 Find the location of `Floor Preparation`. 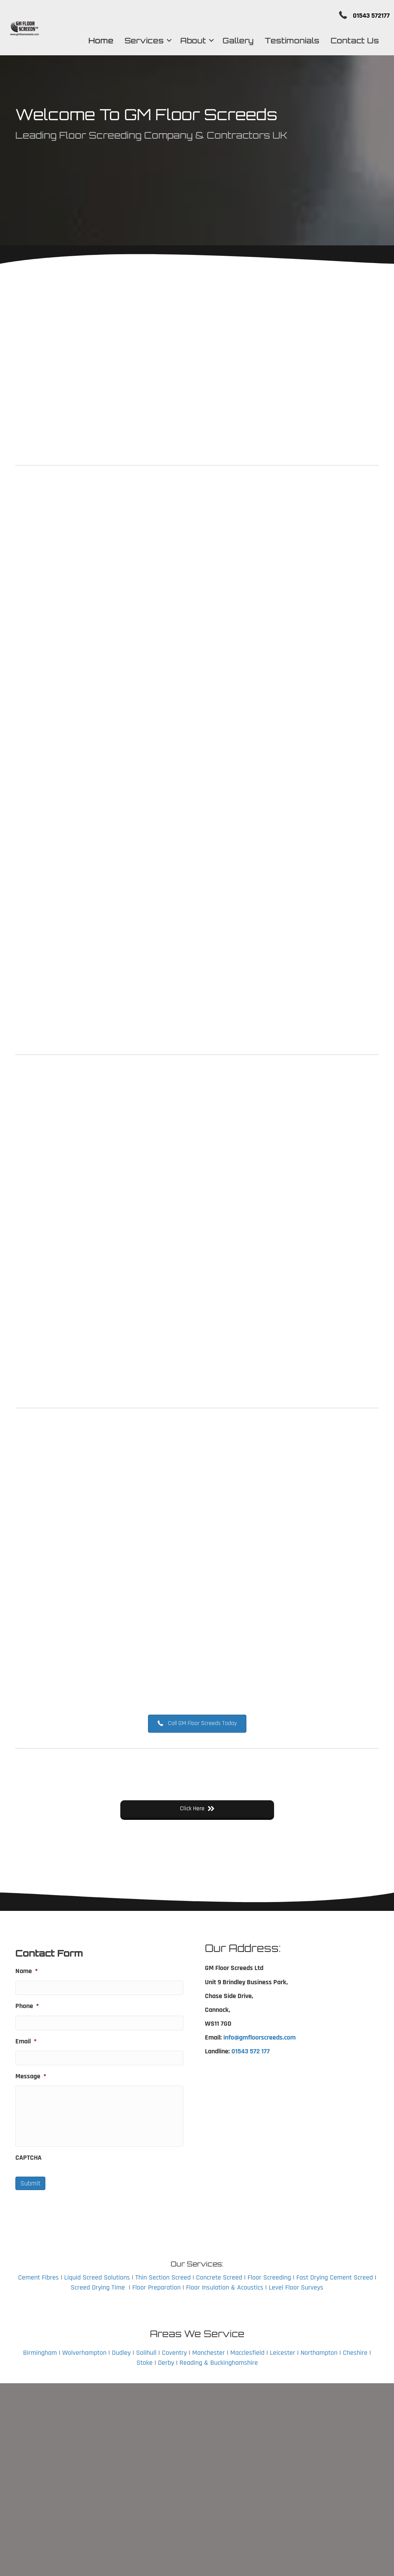

Floor Preparation is located at coordinates (156, 2287).